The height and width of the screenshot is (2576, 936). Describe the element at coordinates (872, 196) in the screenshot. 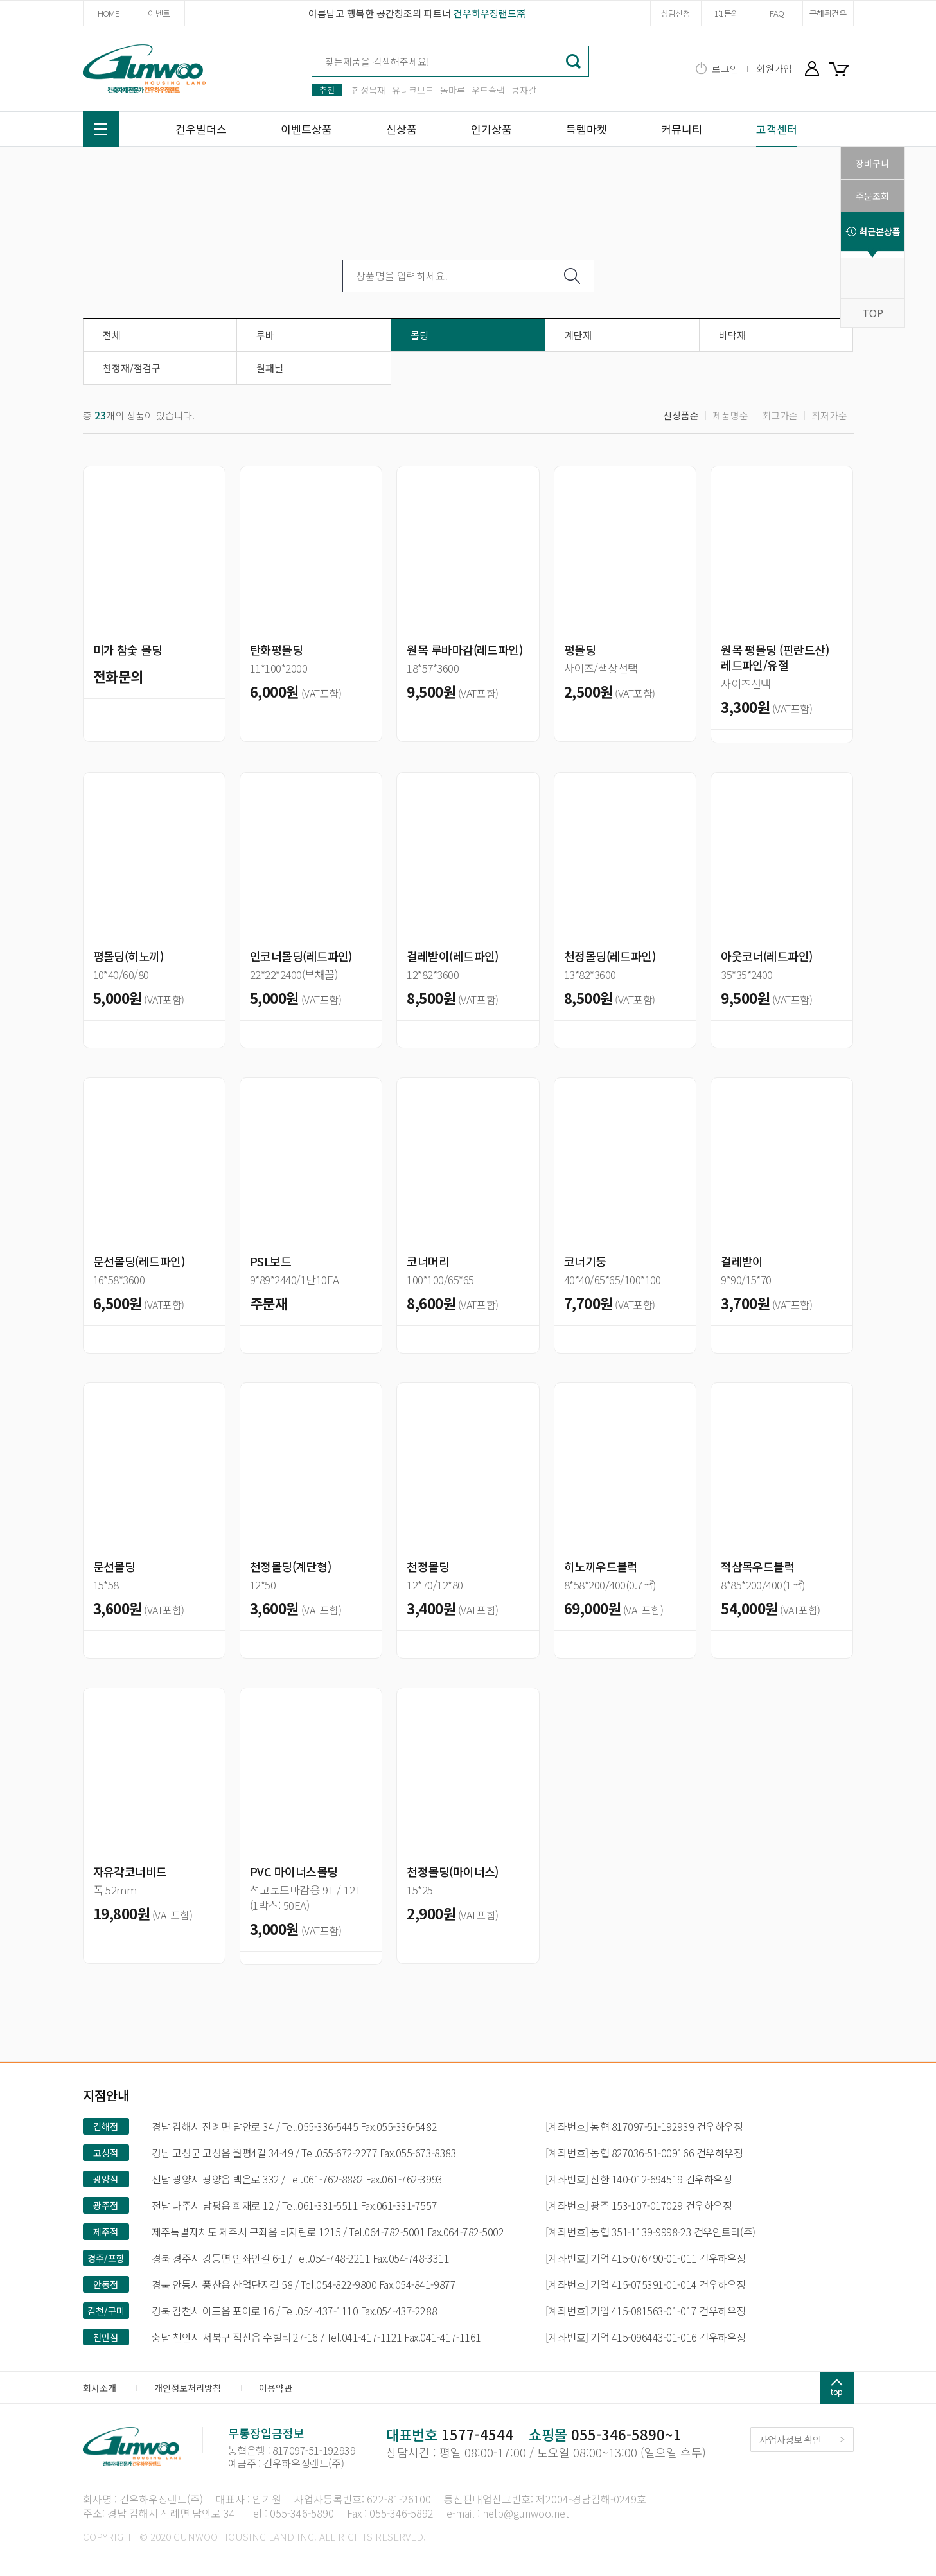

I see `주문조회` at that location.